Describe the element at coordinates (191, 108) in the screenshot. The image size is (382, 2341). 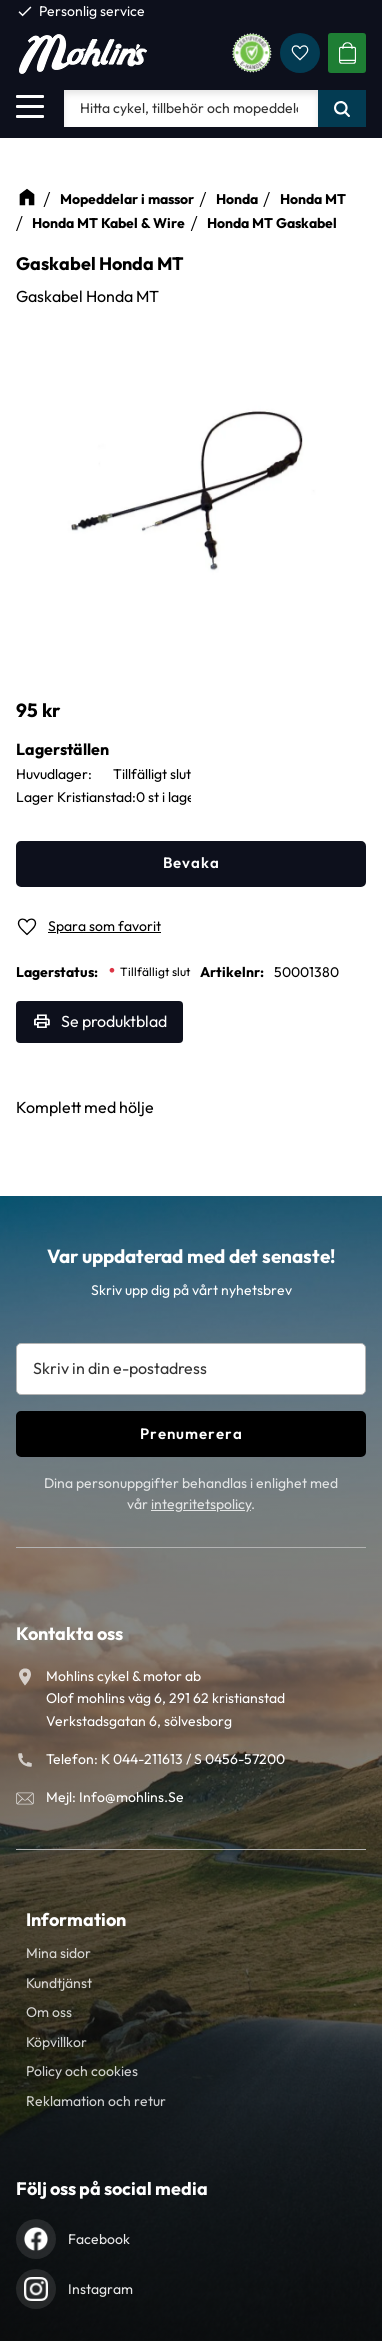
I see `[Sök produkter & kategorier]` at that location.